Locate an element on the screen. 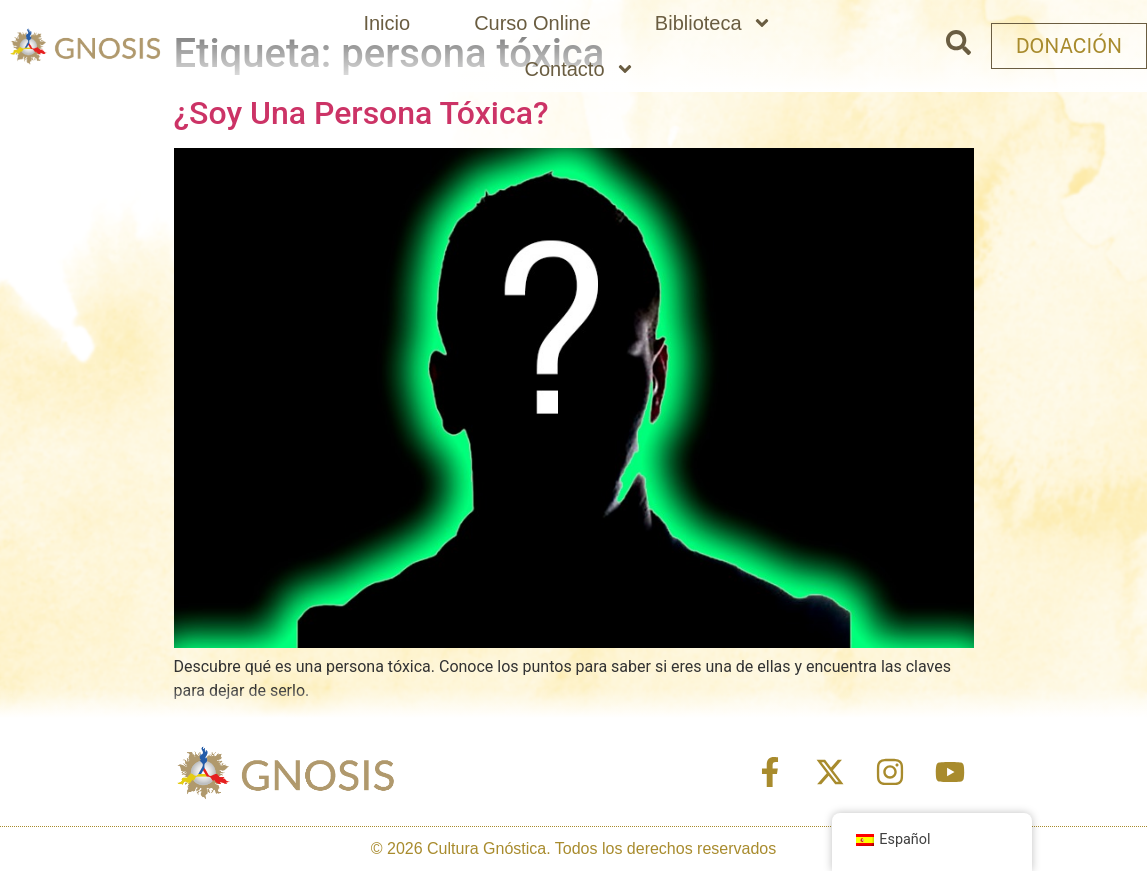 The height and width of the screenshot is (871, 1147). Curso Online is located at coordinates (532, 23).